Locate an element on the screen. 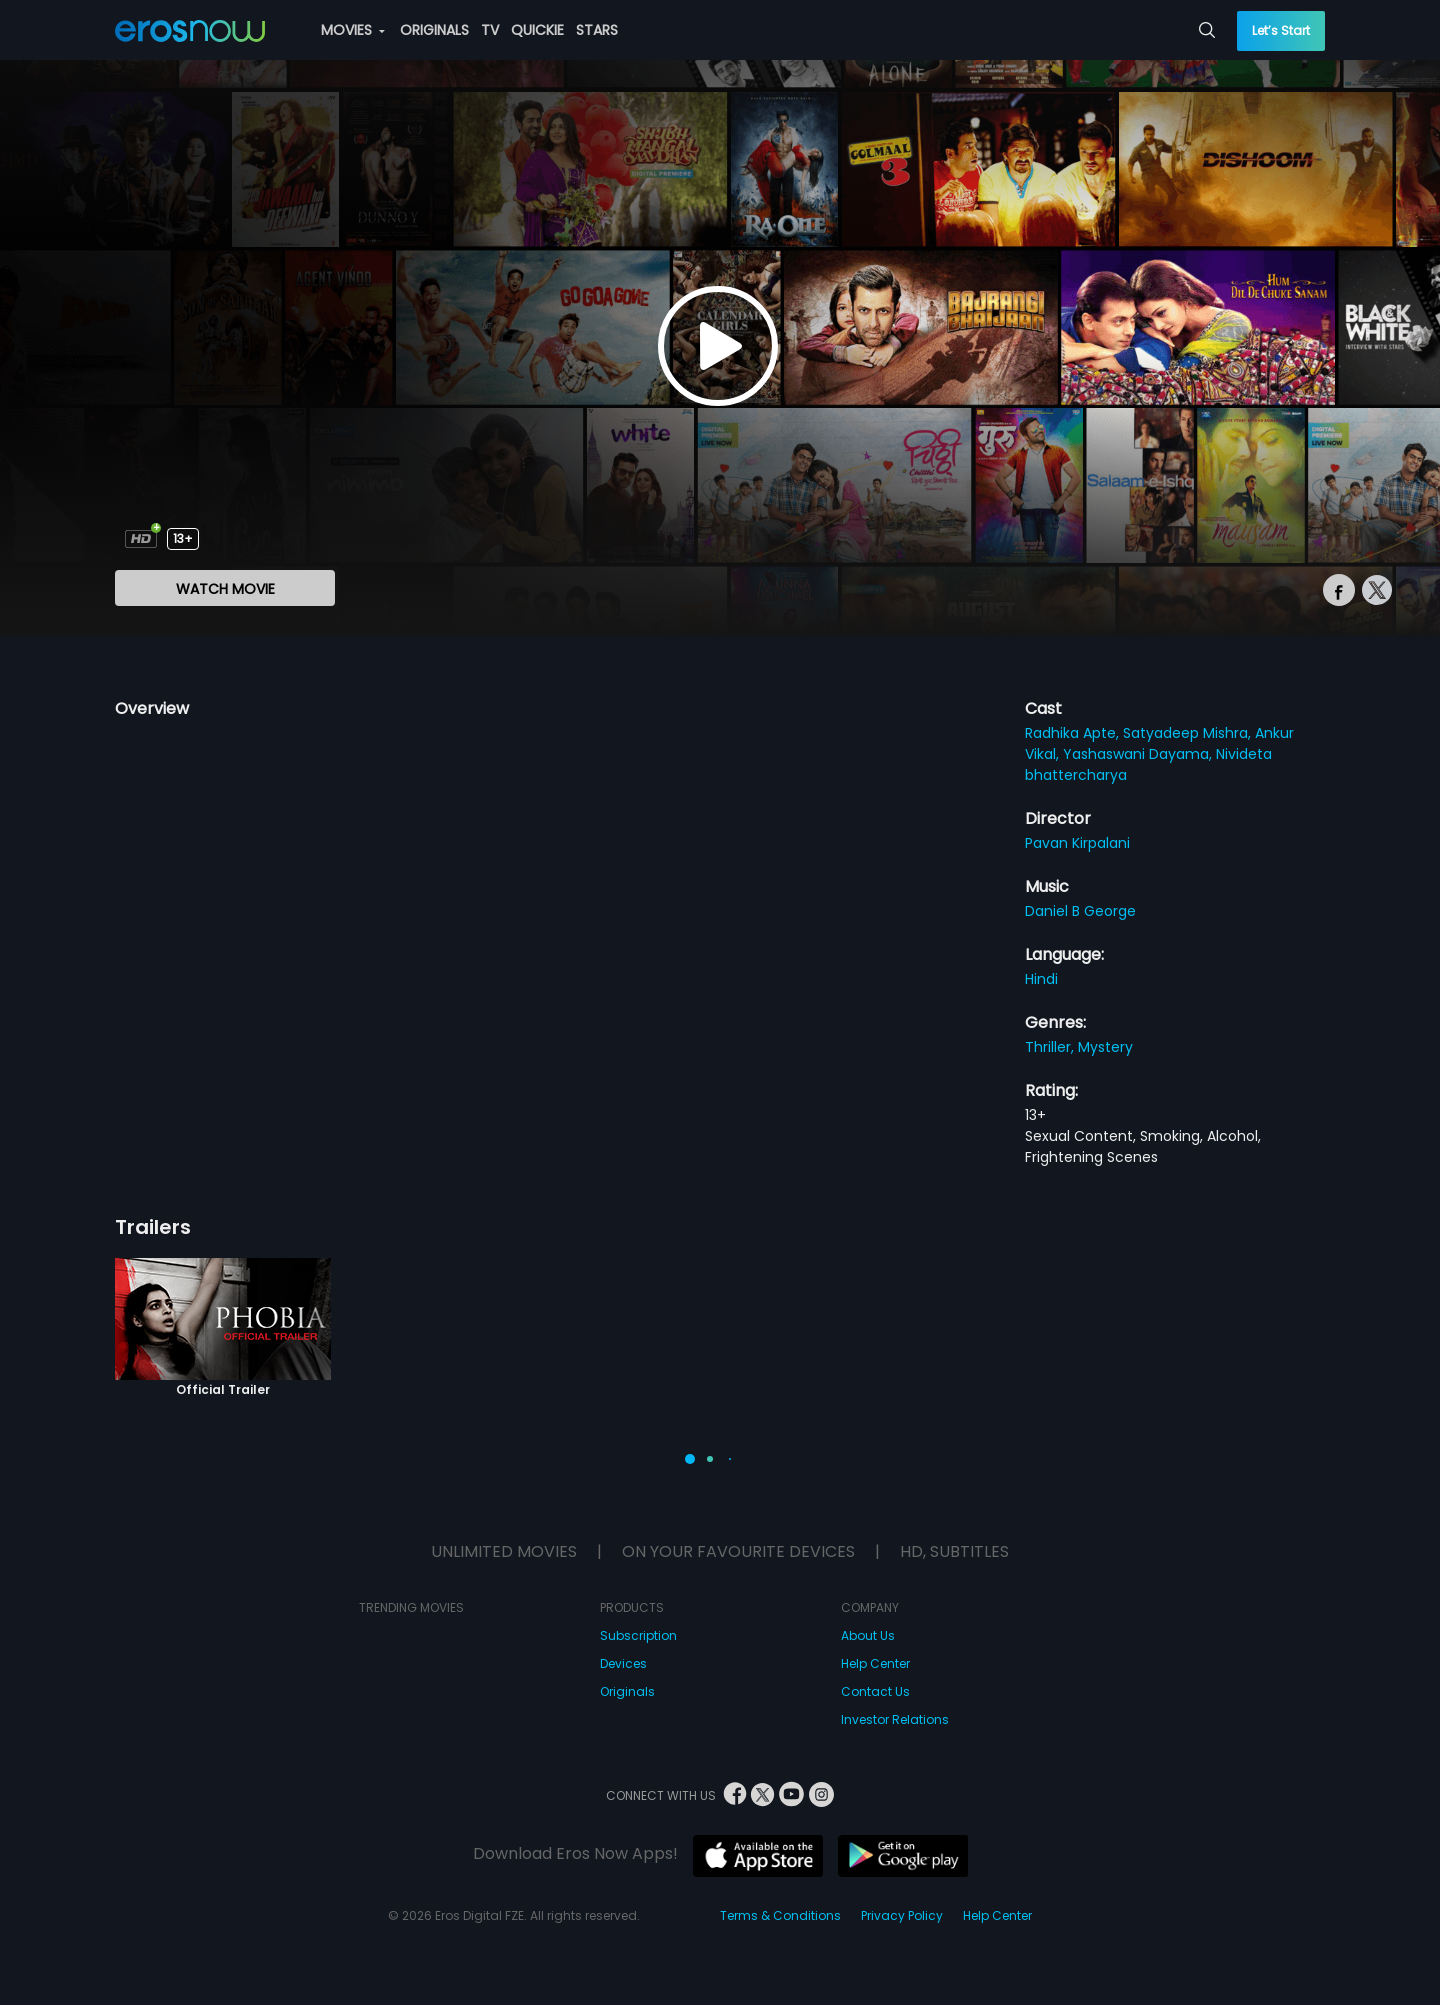 The image size is (1440, 2005). Hindi is located at coordinates (1041, 979).